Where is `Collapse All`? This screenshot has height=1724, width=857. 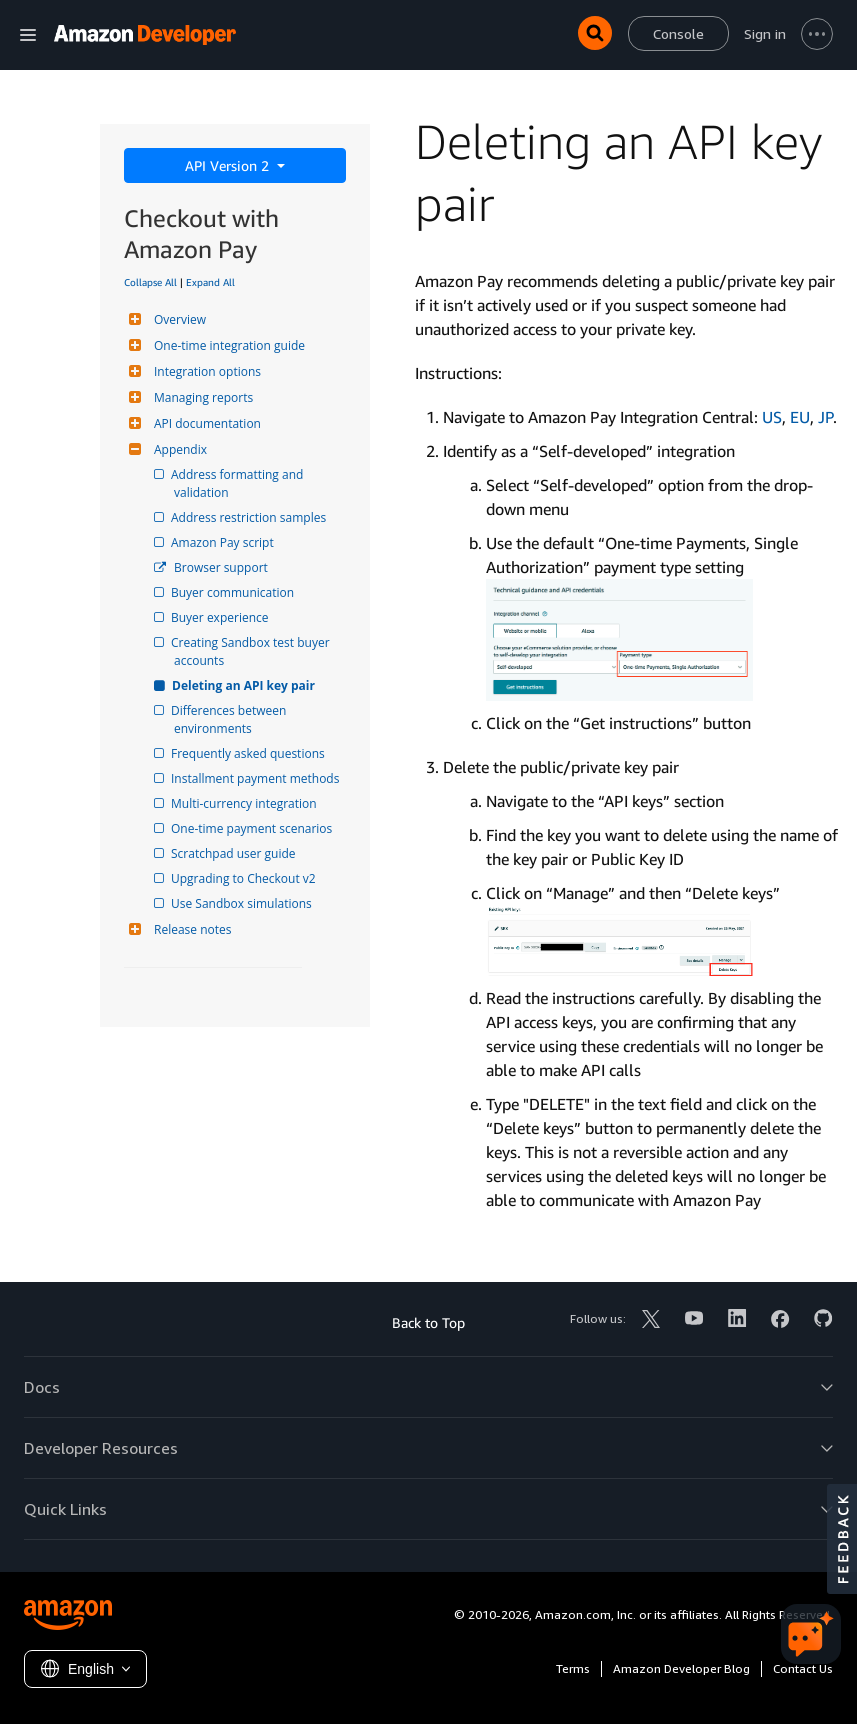 Collapse All is located at coordinates (150, 282).